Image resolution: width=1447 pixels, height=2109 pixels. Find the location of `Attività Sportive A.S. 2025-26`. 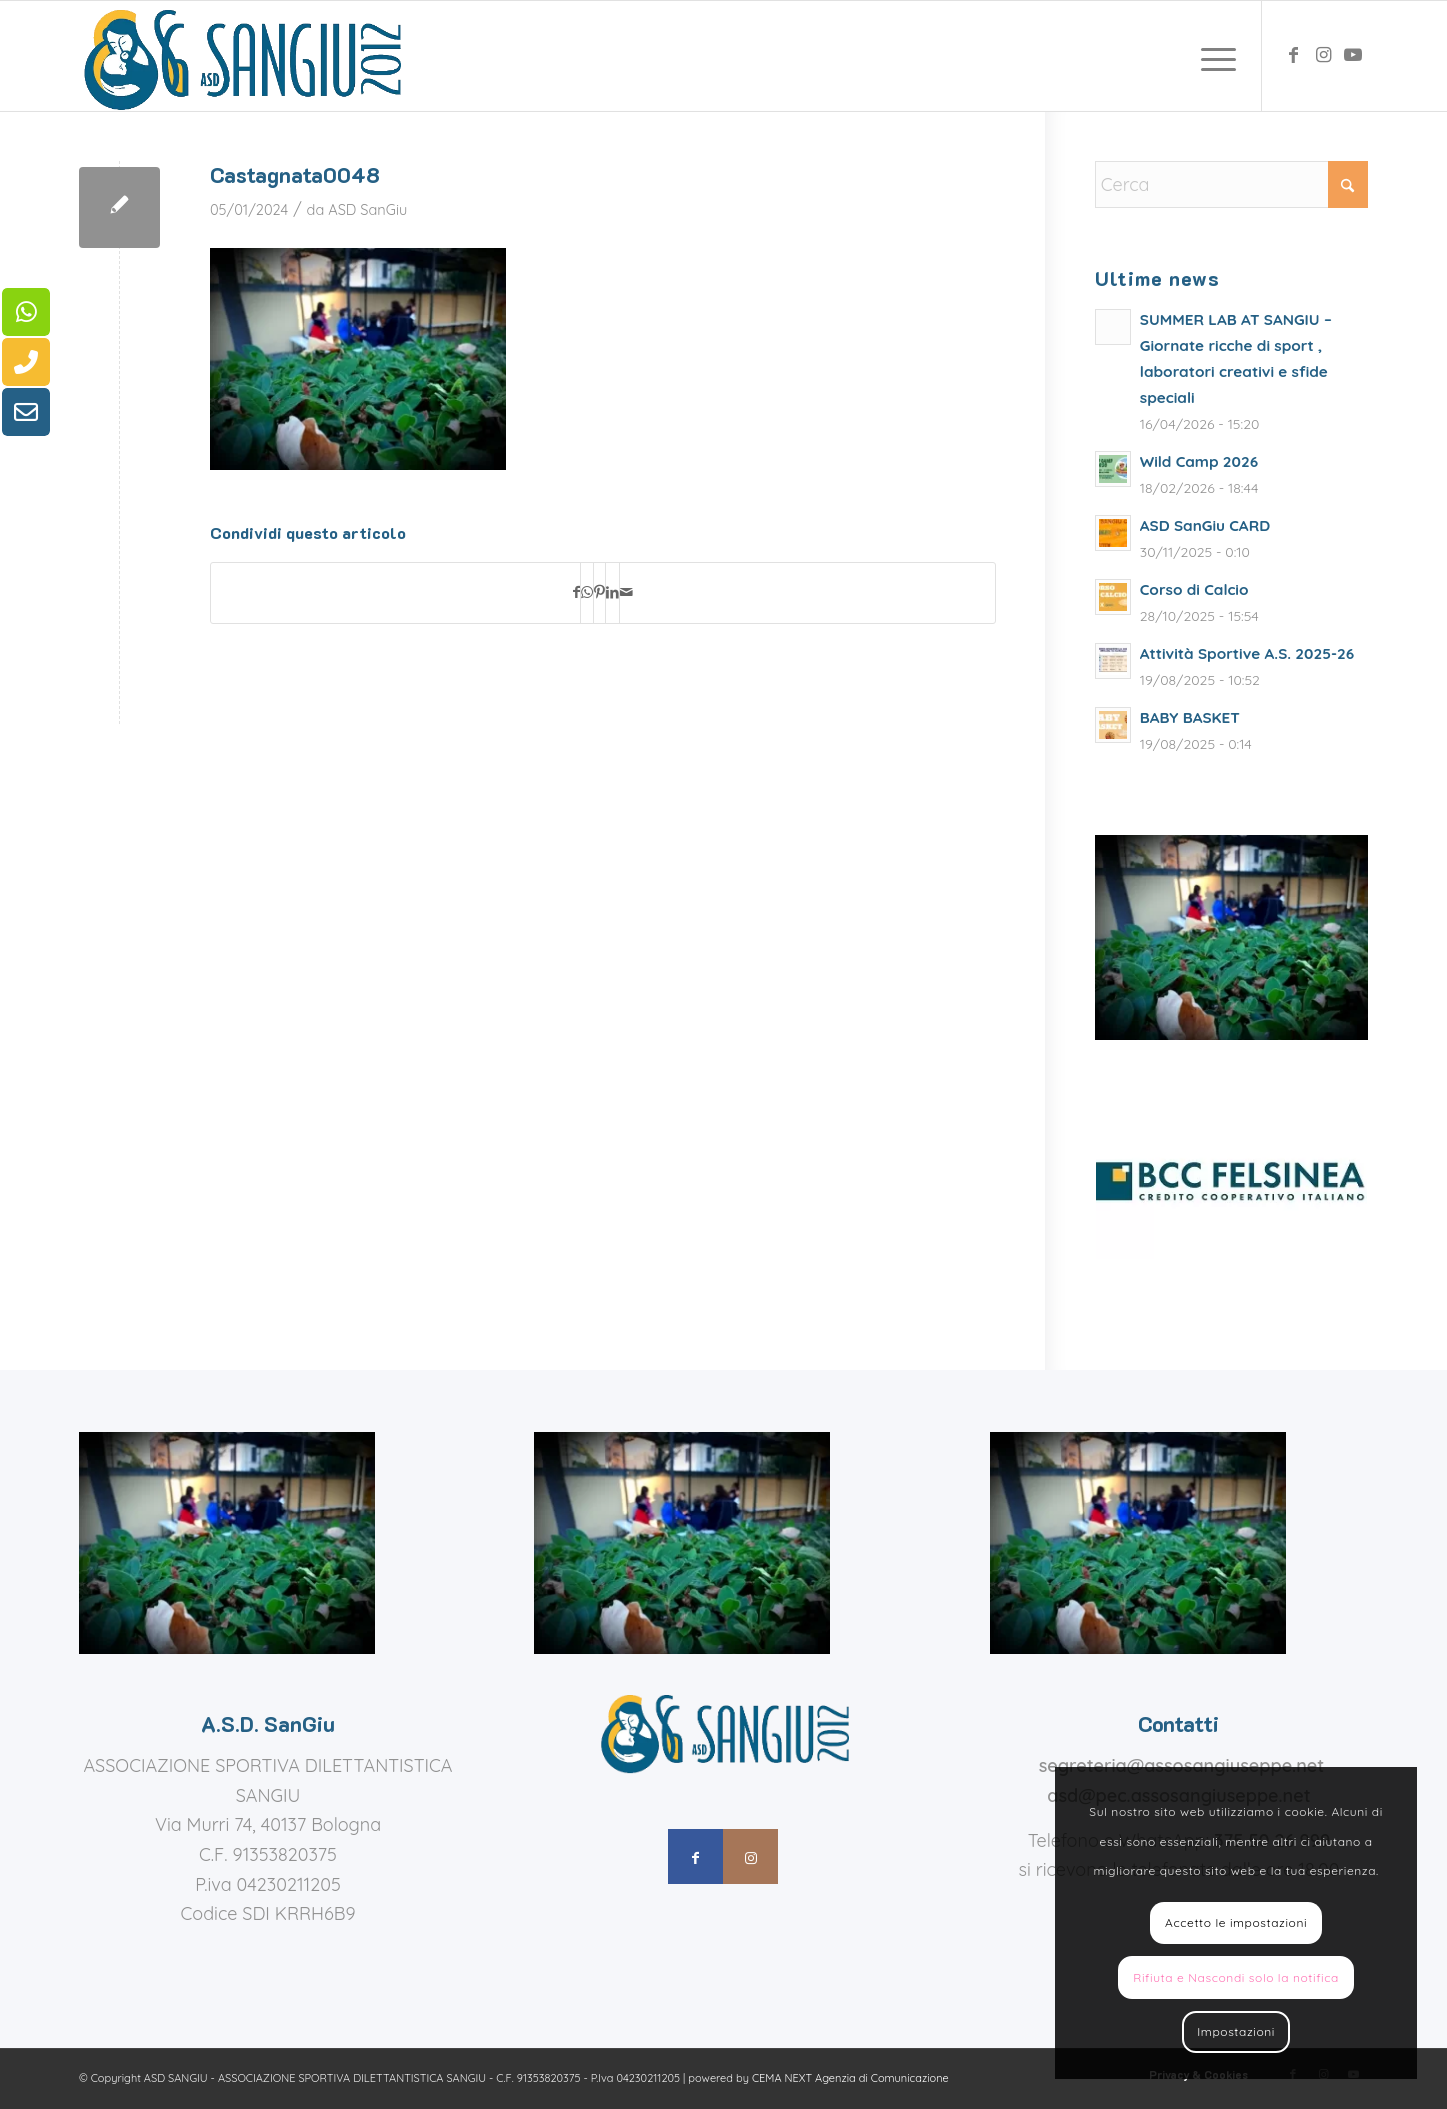

Attività Sportive A.S. 2025-26 is located at coordinates (1247, 653).